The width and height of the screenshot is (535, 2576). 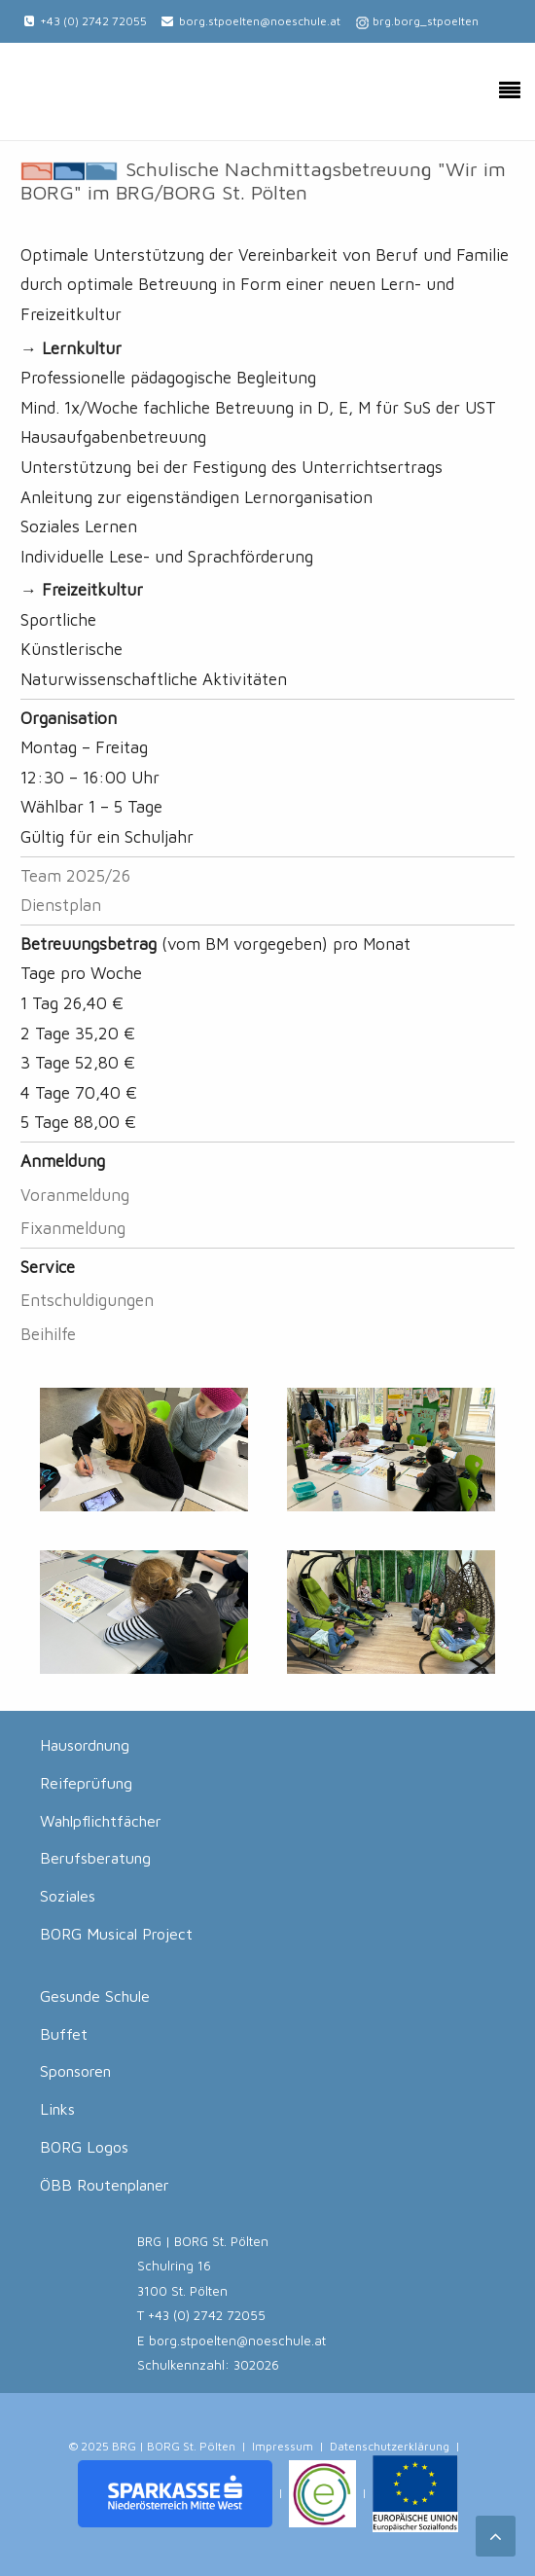 What do you see at coordinates (116, 1933) in the screenshot?
I see `BORG Musical Project` at bounding box center [116, 1933].